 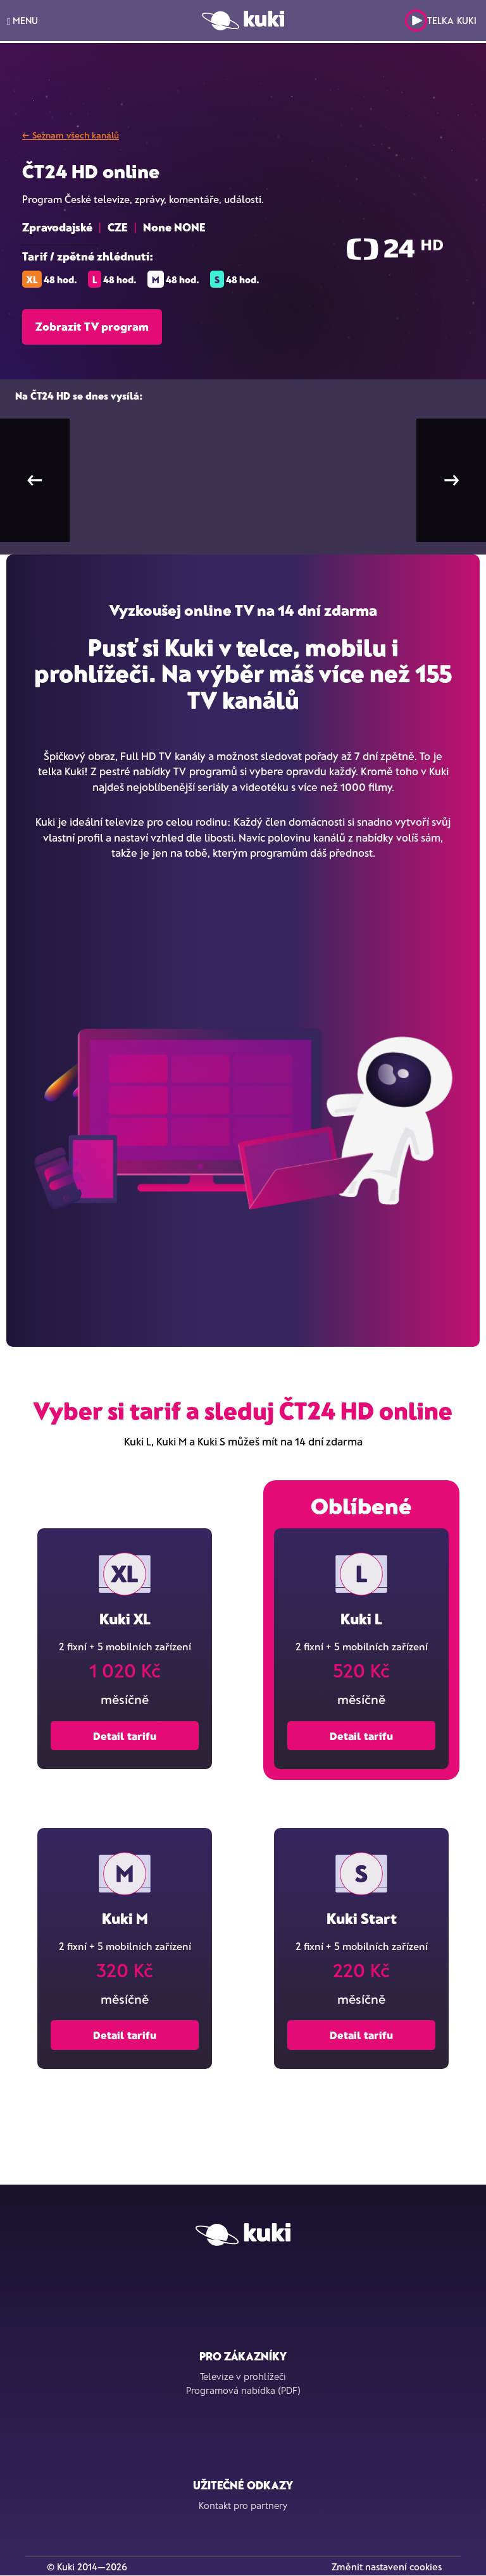 What do you see at coordinates (243, 2505) in the screenshot?
I see `Kontakt pro partnery` at bounding box center [243, 2505].